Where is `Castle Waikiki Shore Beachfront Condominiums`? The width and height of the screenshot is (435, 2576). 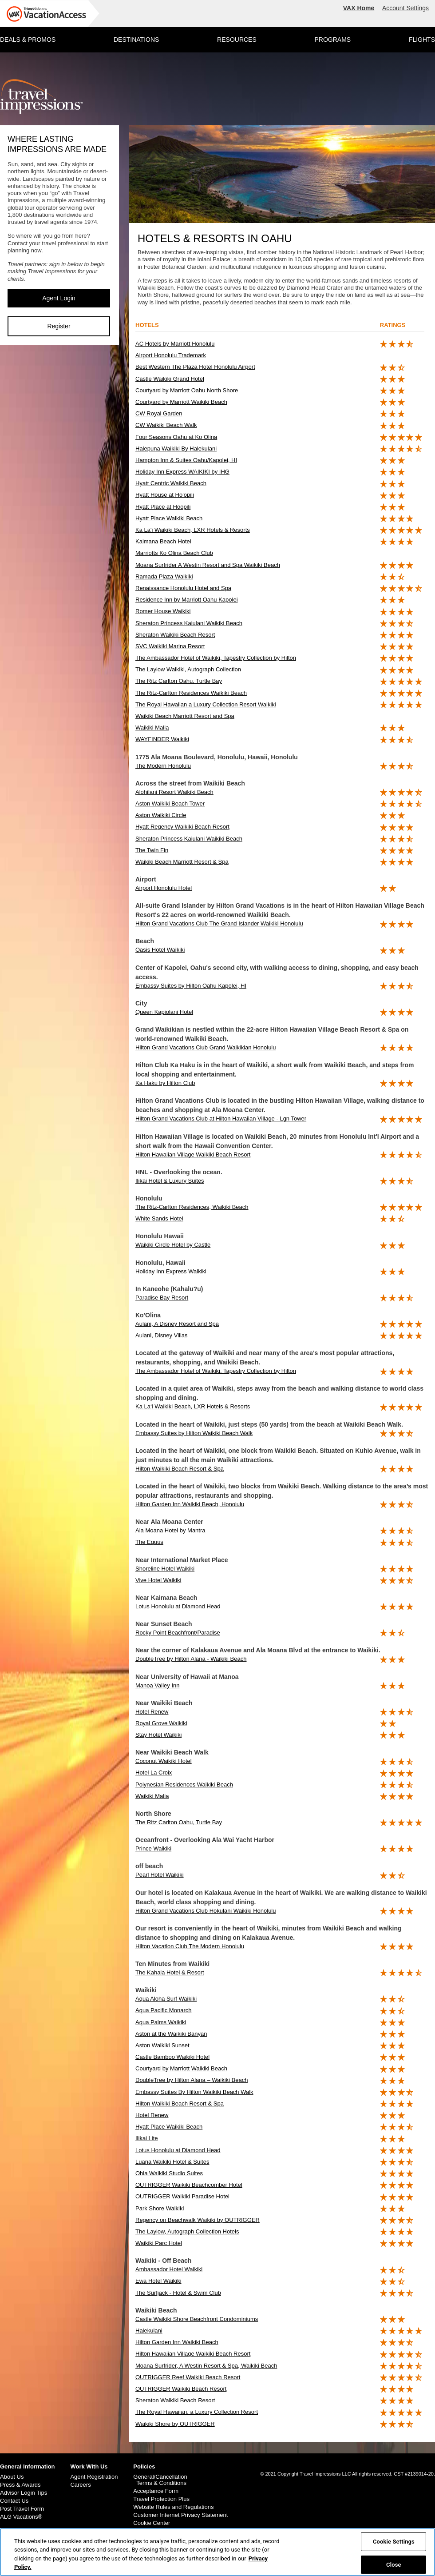 Castle Waikiki Shore Beachfront Condominiums is located at coordinates (196, 2319).